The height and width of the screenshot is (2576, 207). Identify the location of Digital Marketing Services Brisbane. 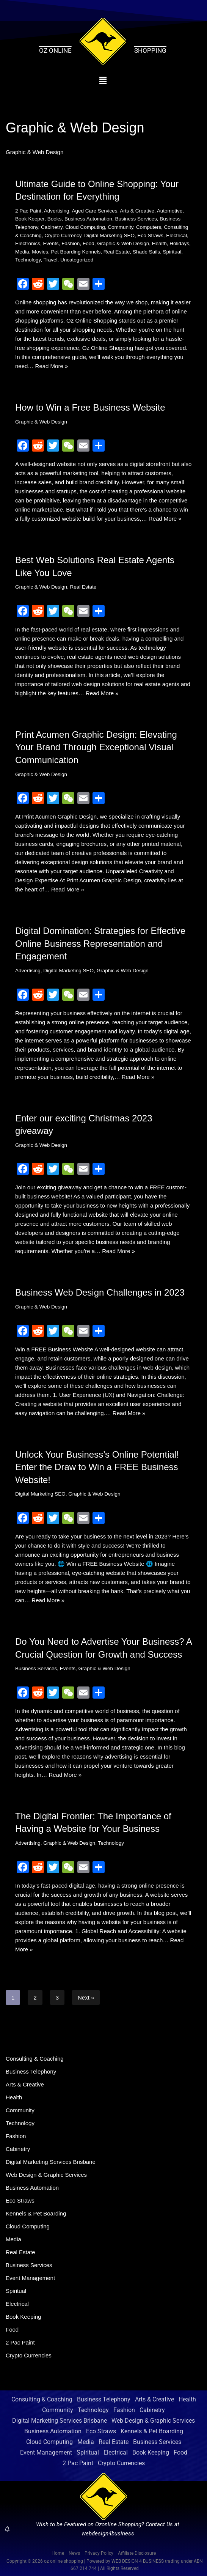
(51, 2162).